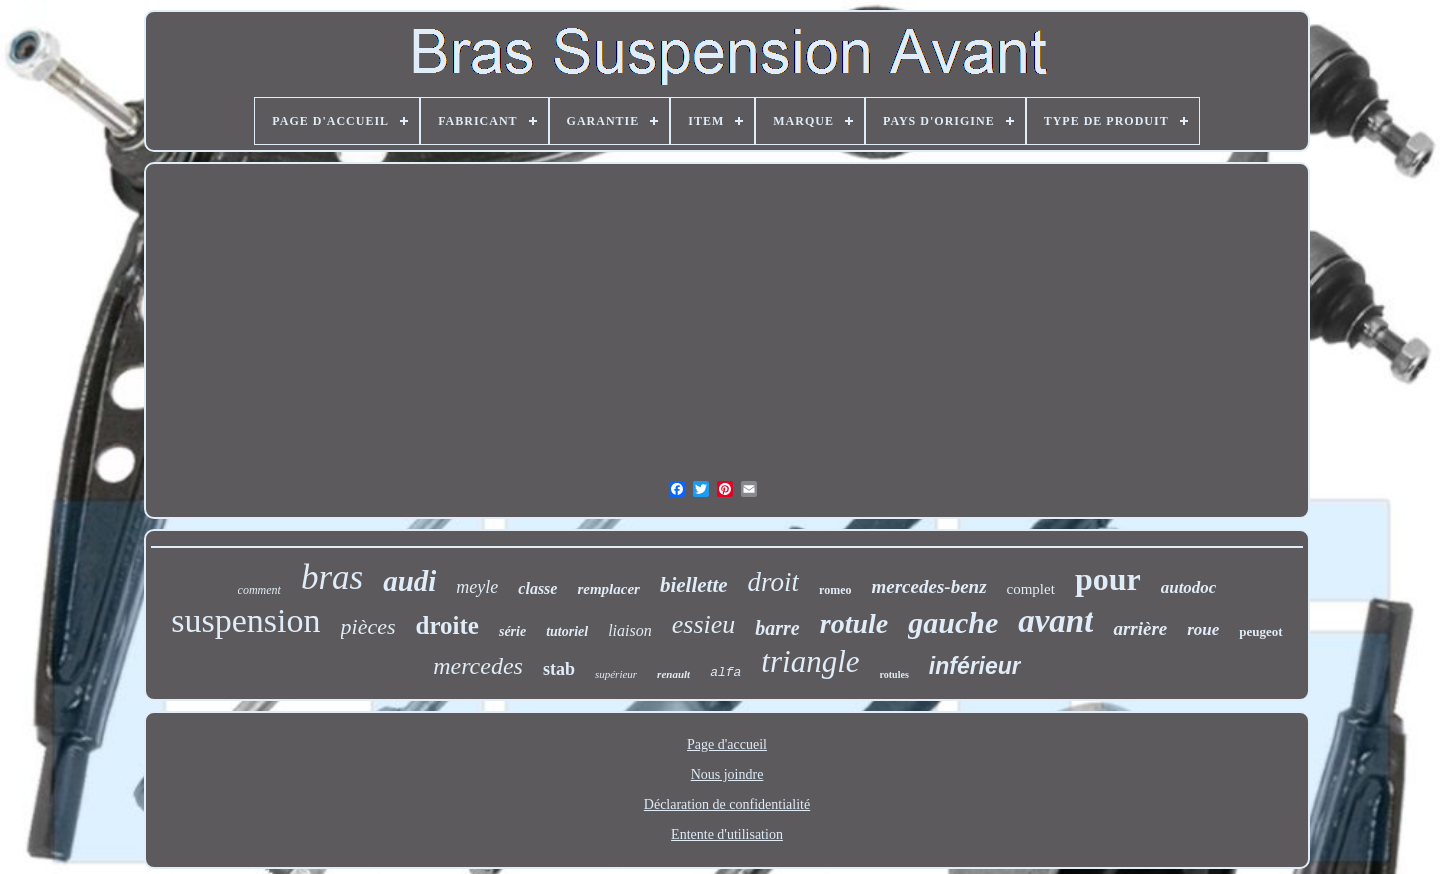 Image resolution: width=1440 pixels, height=874 pixels. I want to click on mercedes, so click(478, 666).